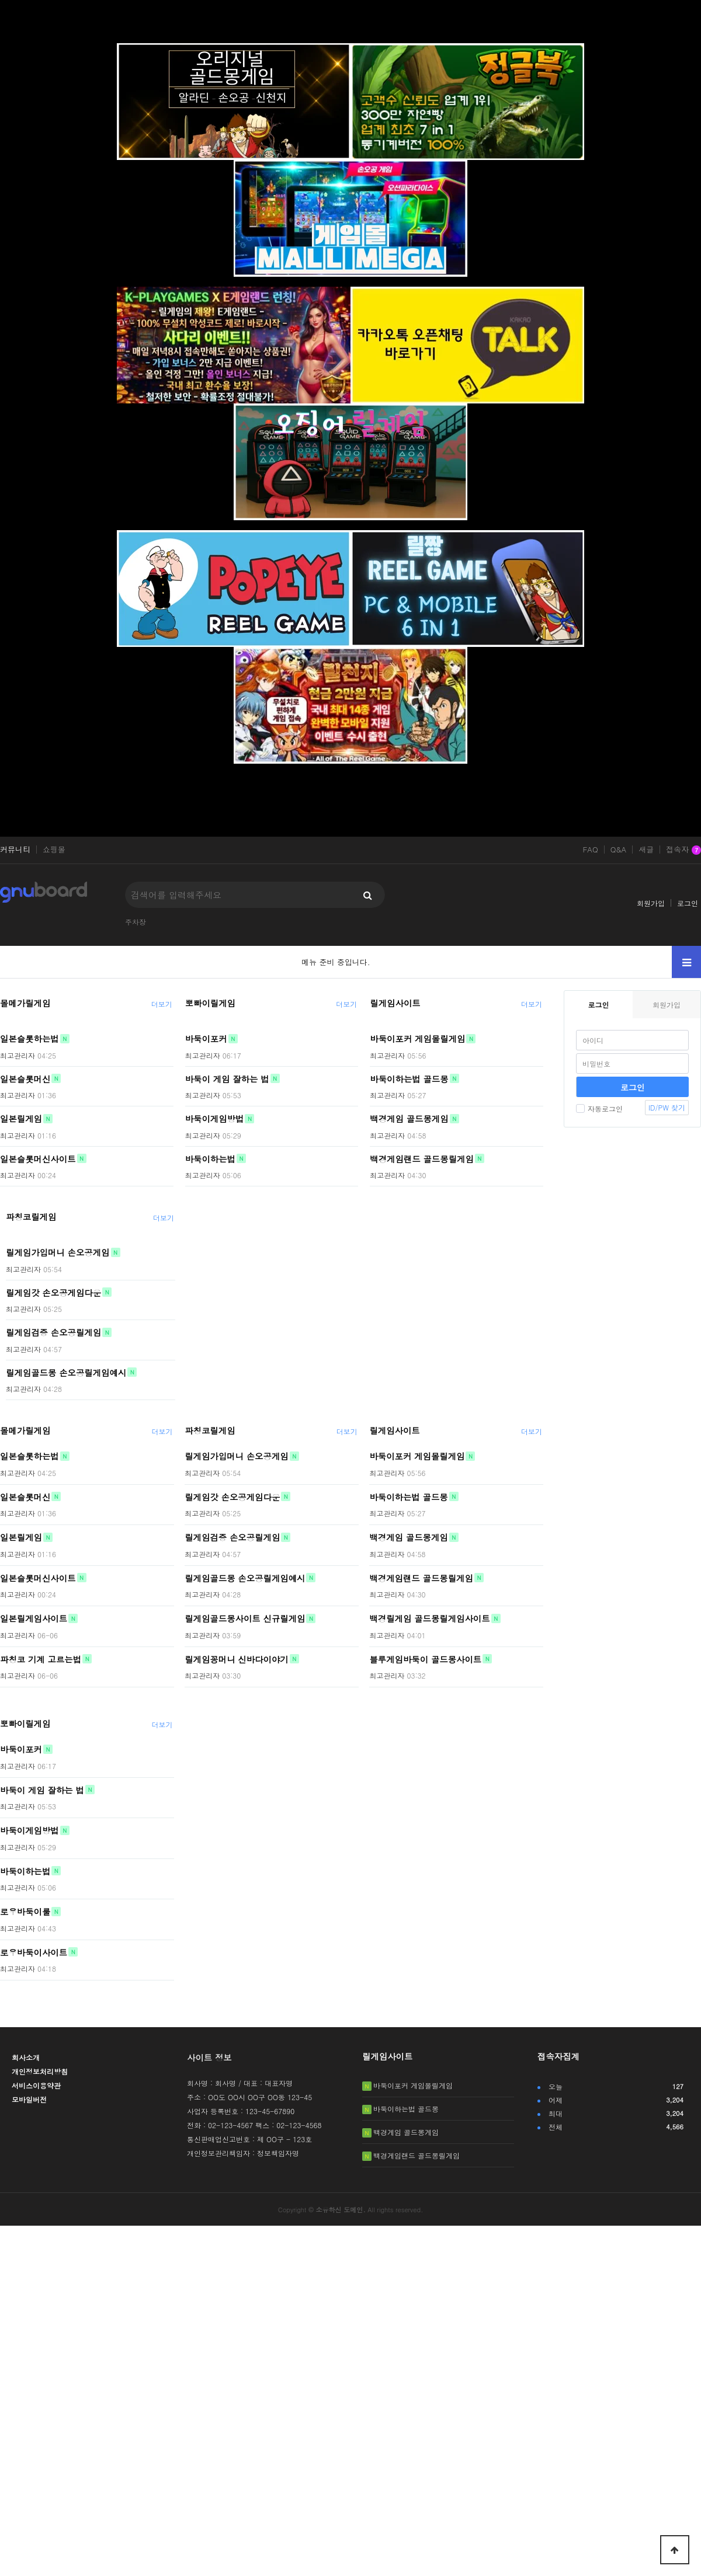 The width and height of the screenshot is (701, 2576). I want to click on 바둑이 게임 잘하는 법, so click(227, 1078).